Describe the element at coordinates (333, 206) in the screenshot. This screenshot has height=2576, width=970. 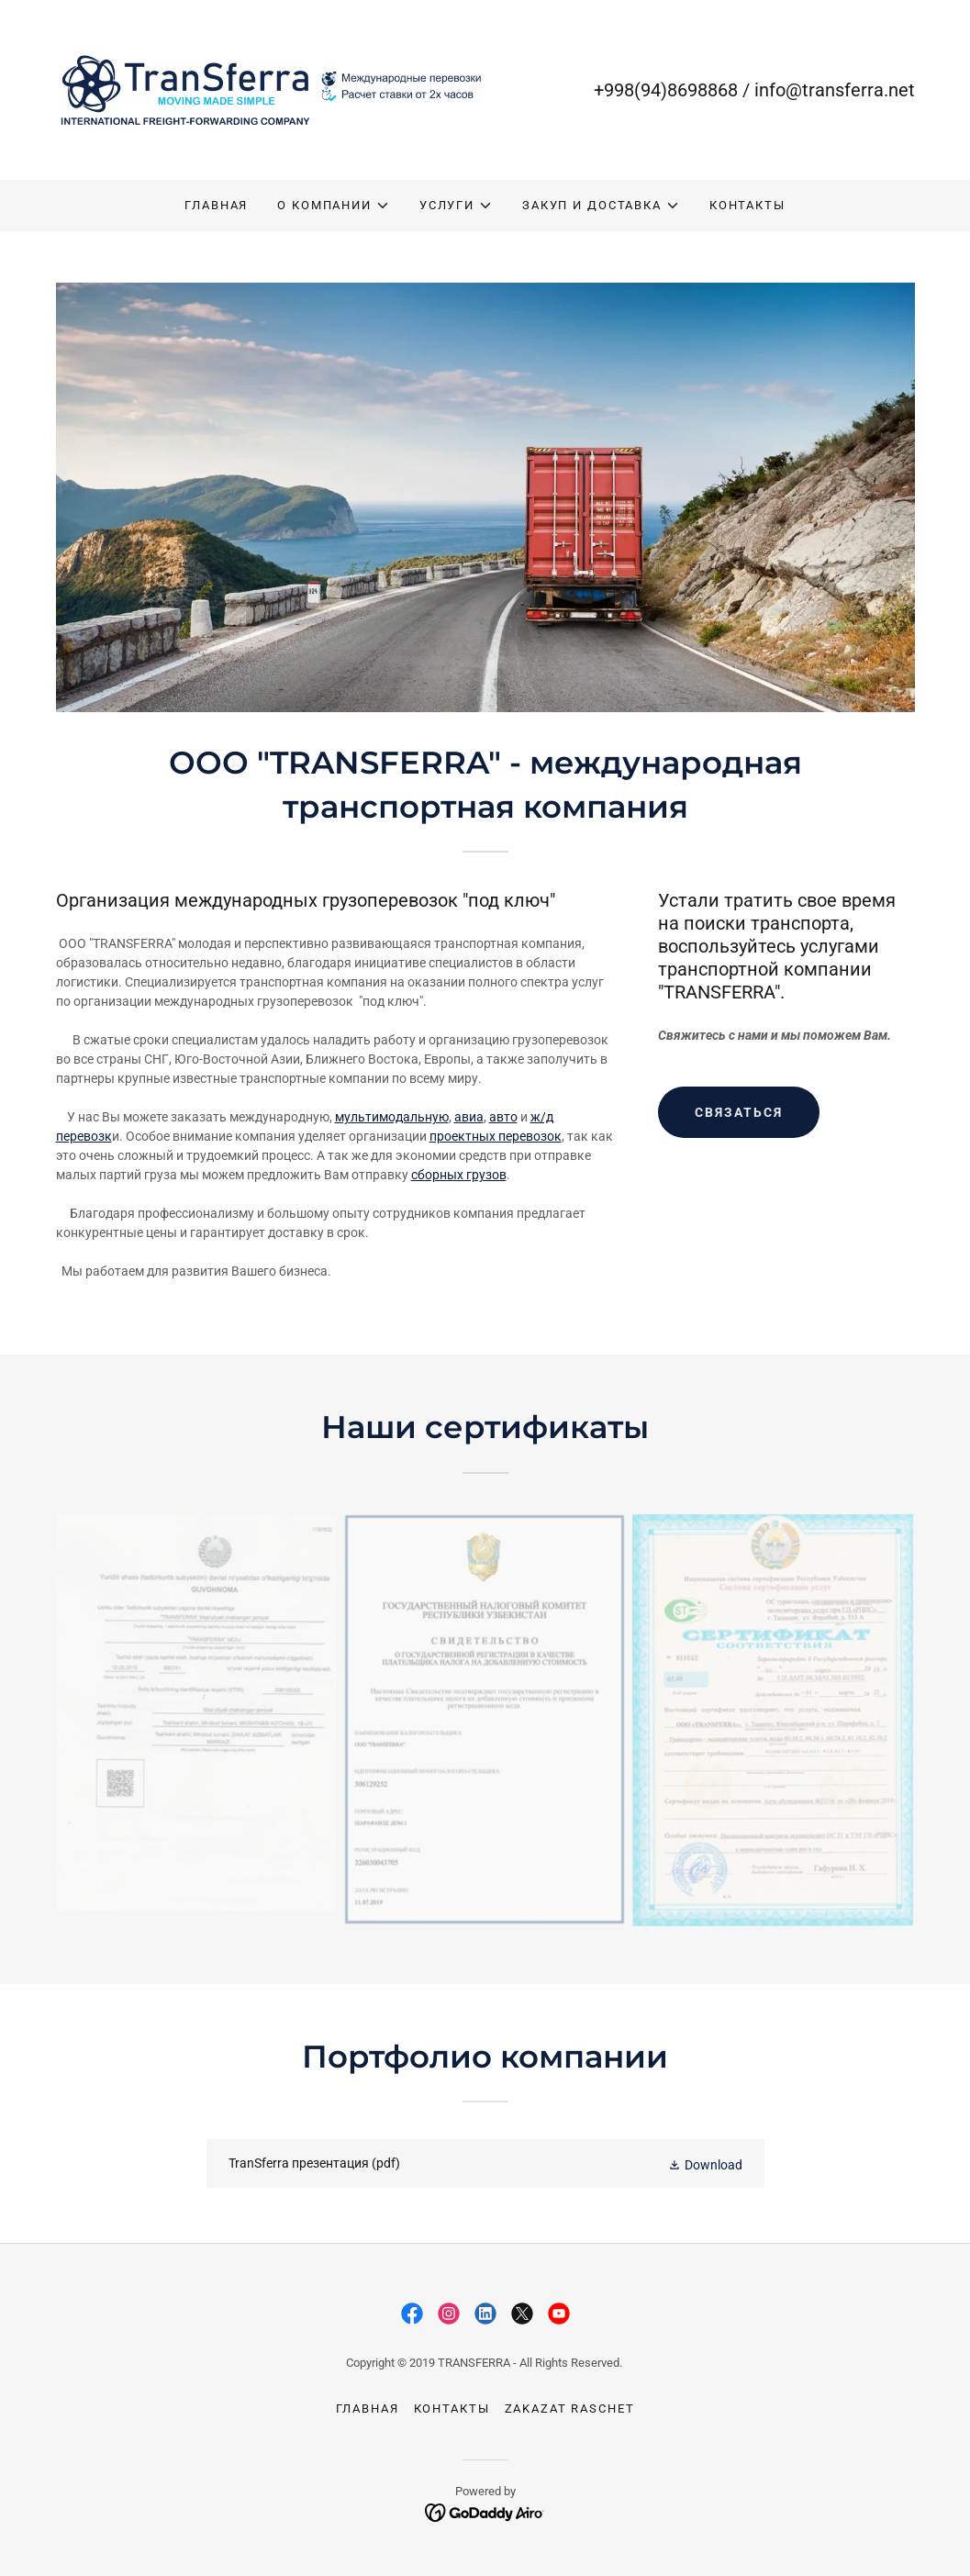
I see `[button]` at that location.